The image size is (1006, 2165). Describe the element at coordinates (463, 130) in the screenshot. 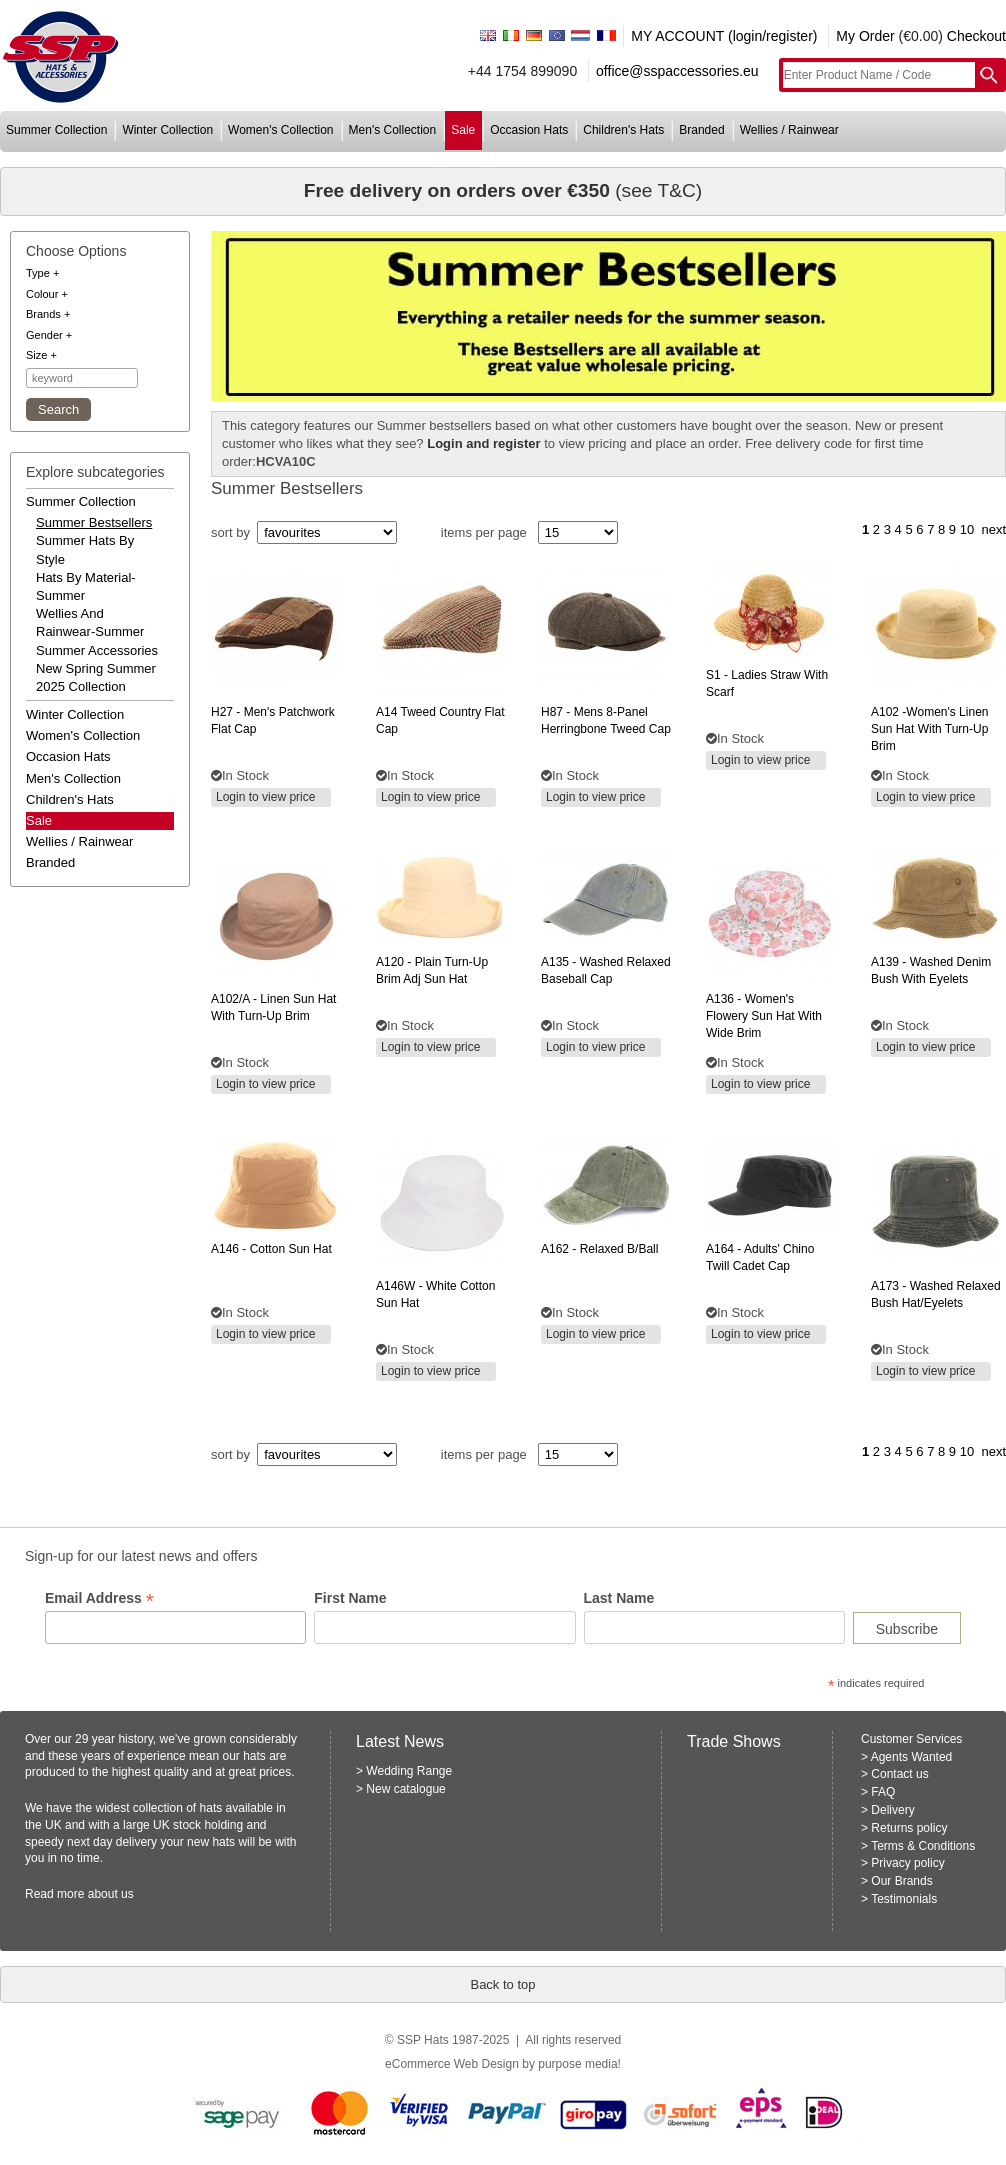

I see `sale` at that location.